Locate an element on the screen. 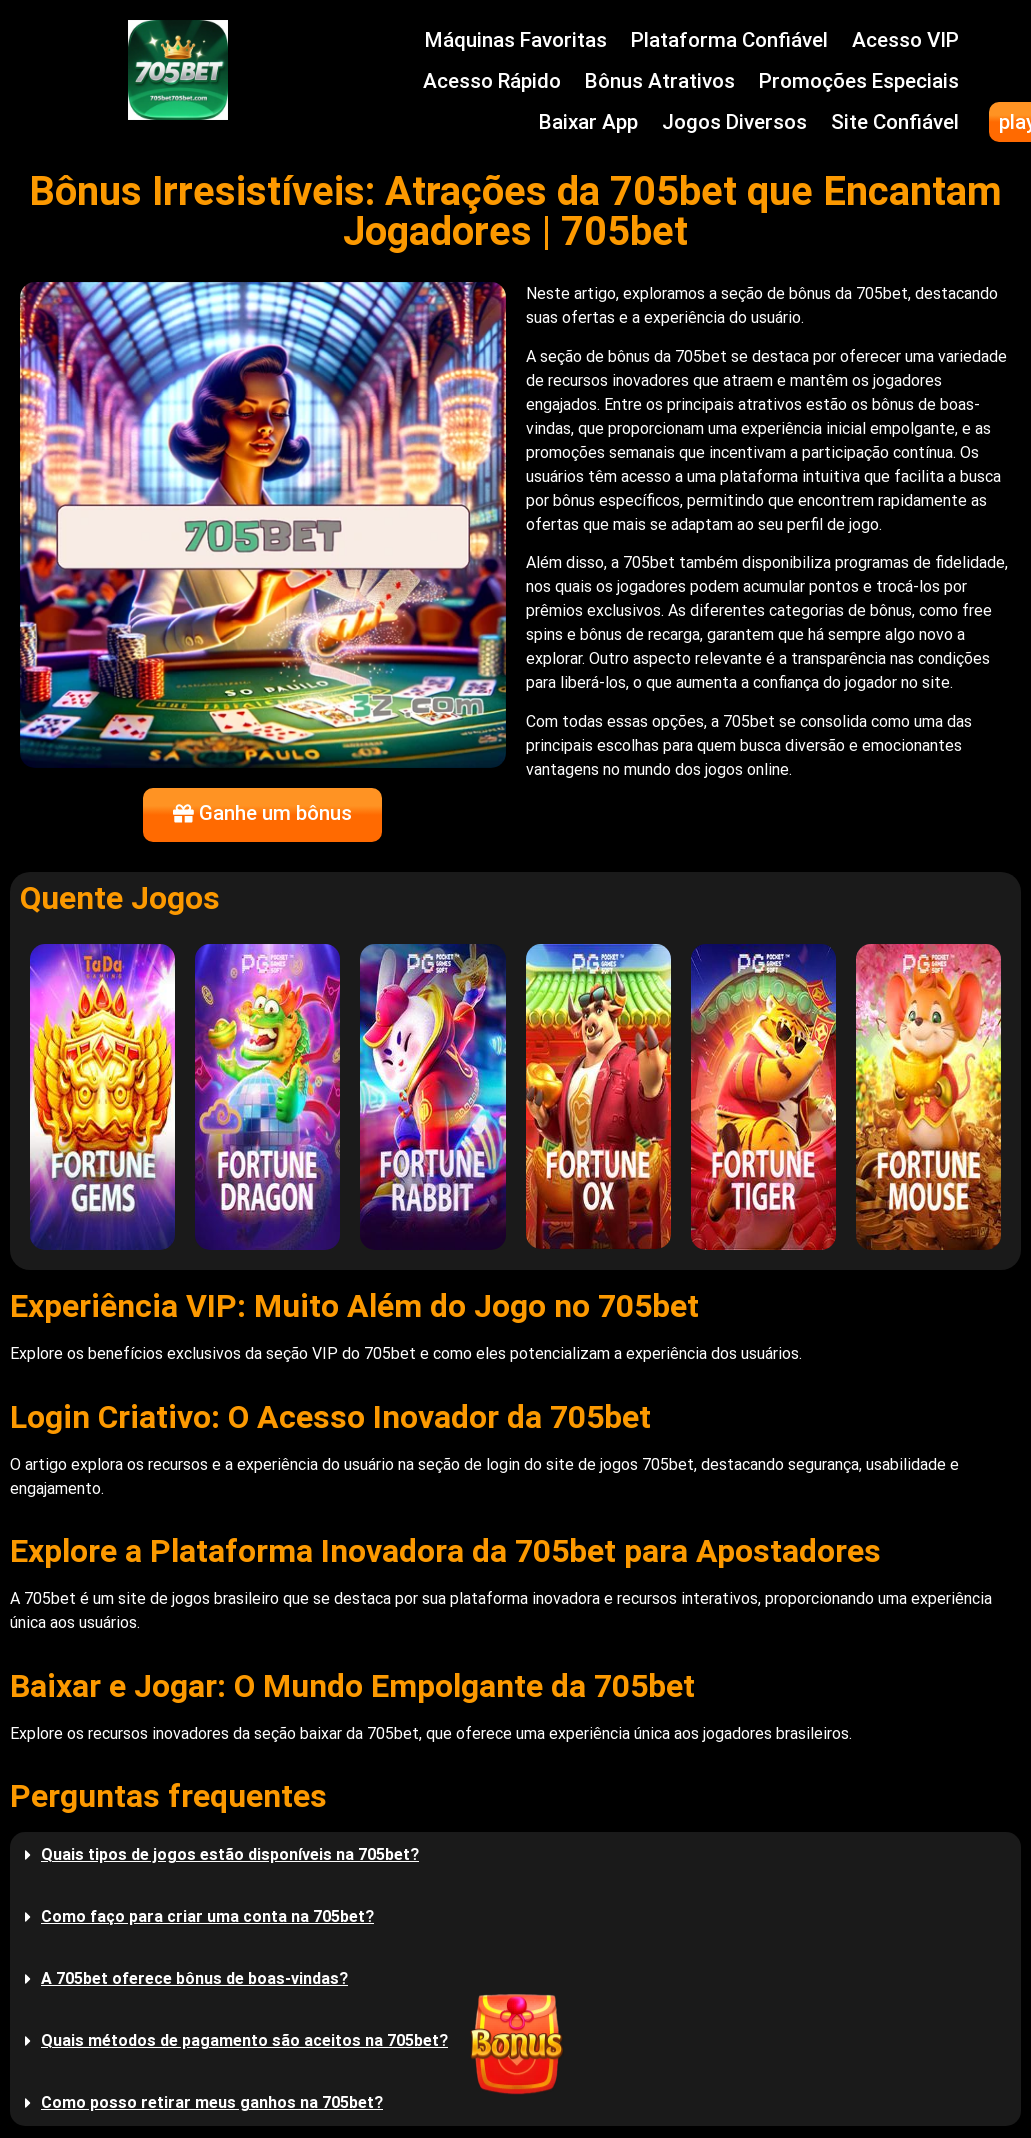  Como posso retirar meus ganhos na 705bet? is located at coordinates (212, 2102).